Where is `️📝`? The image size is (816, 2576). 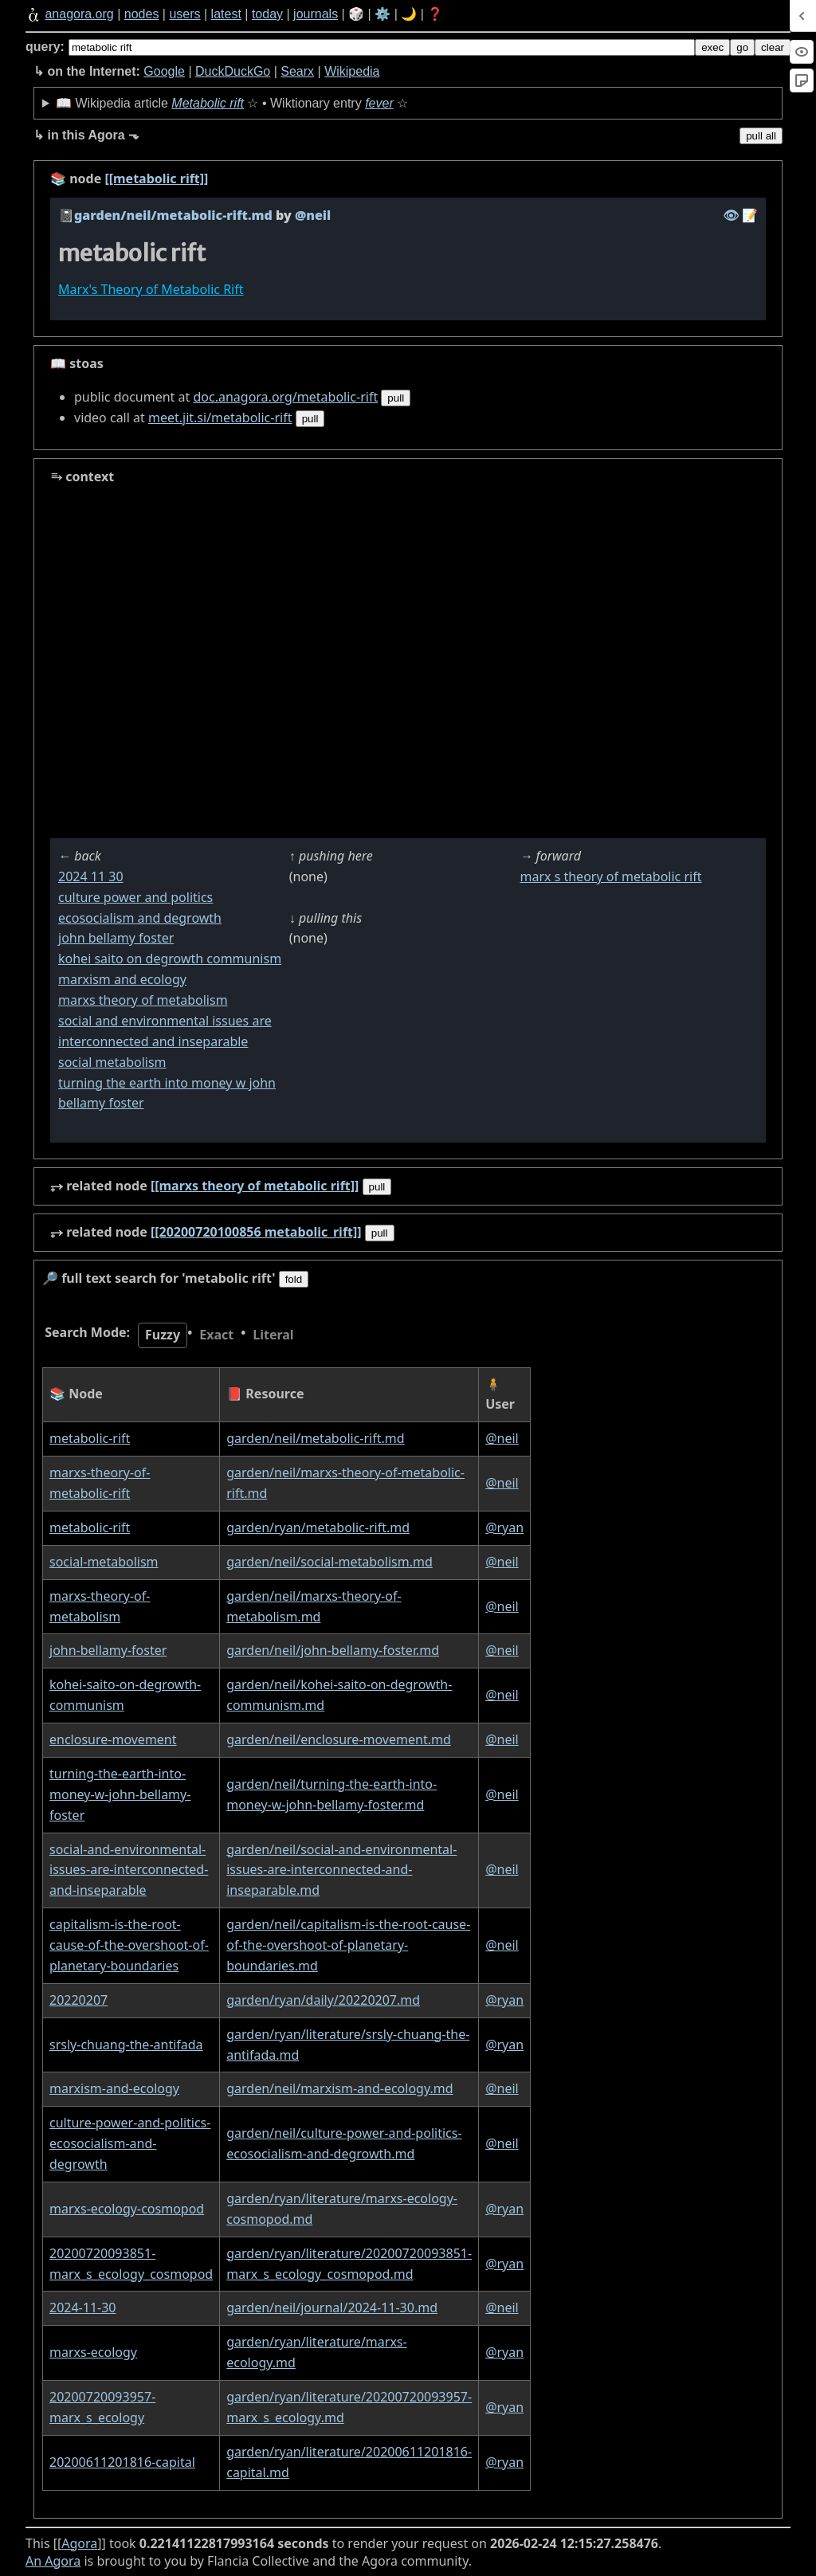 ️📝 is located at coordinates (750, 215).